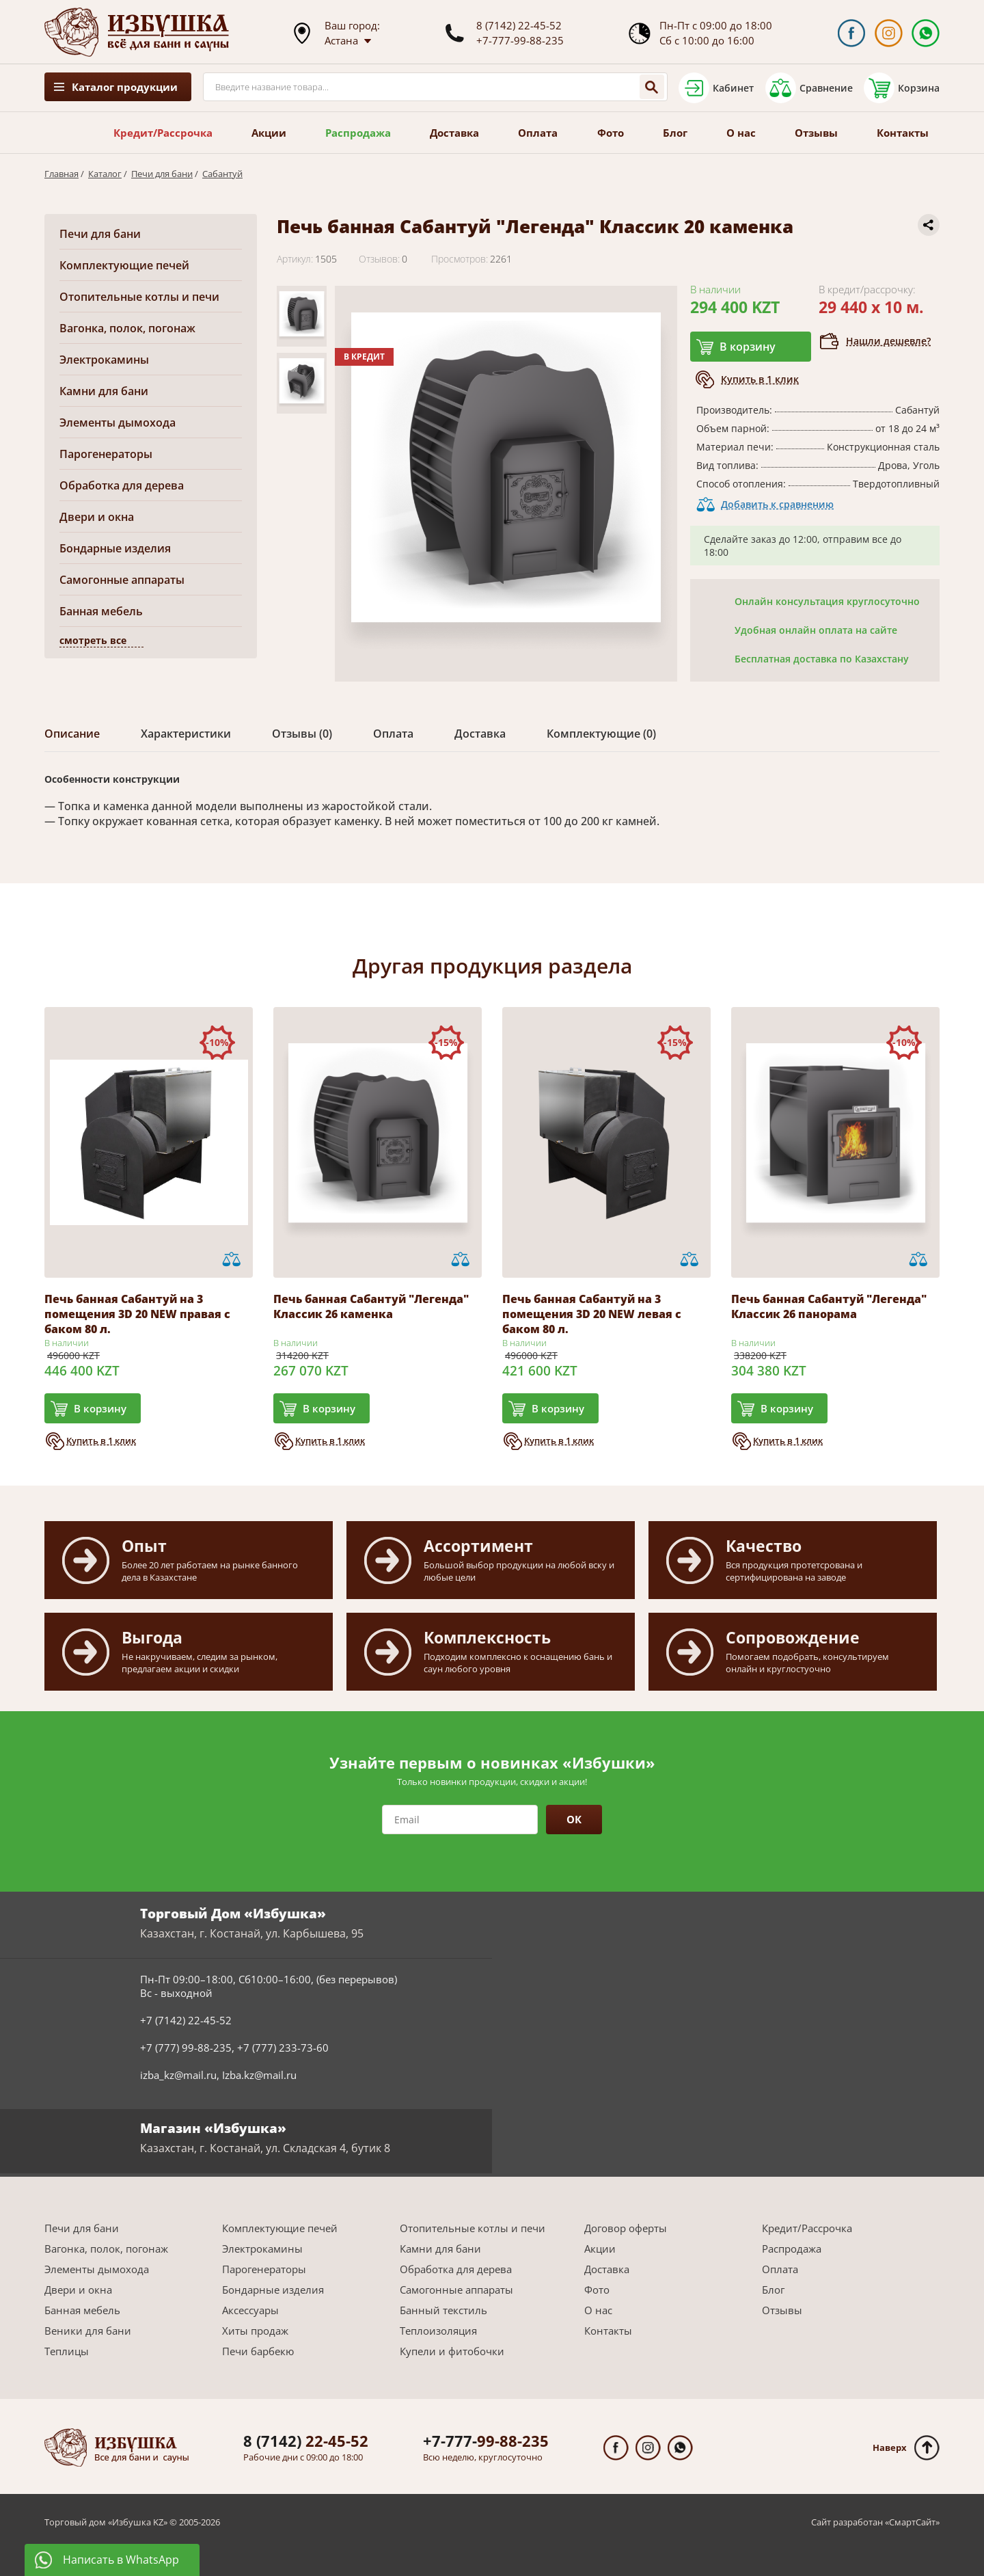 This screenshot has height=2576, width=984. Describe the element at coordinates (452, 2351) in the screenshot. I see `Купели и фитобочки` at that location.